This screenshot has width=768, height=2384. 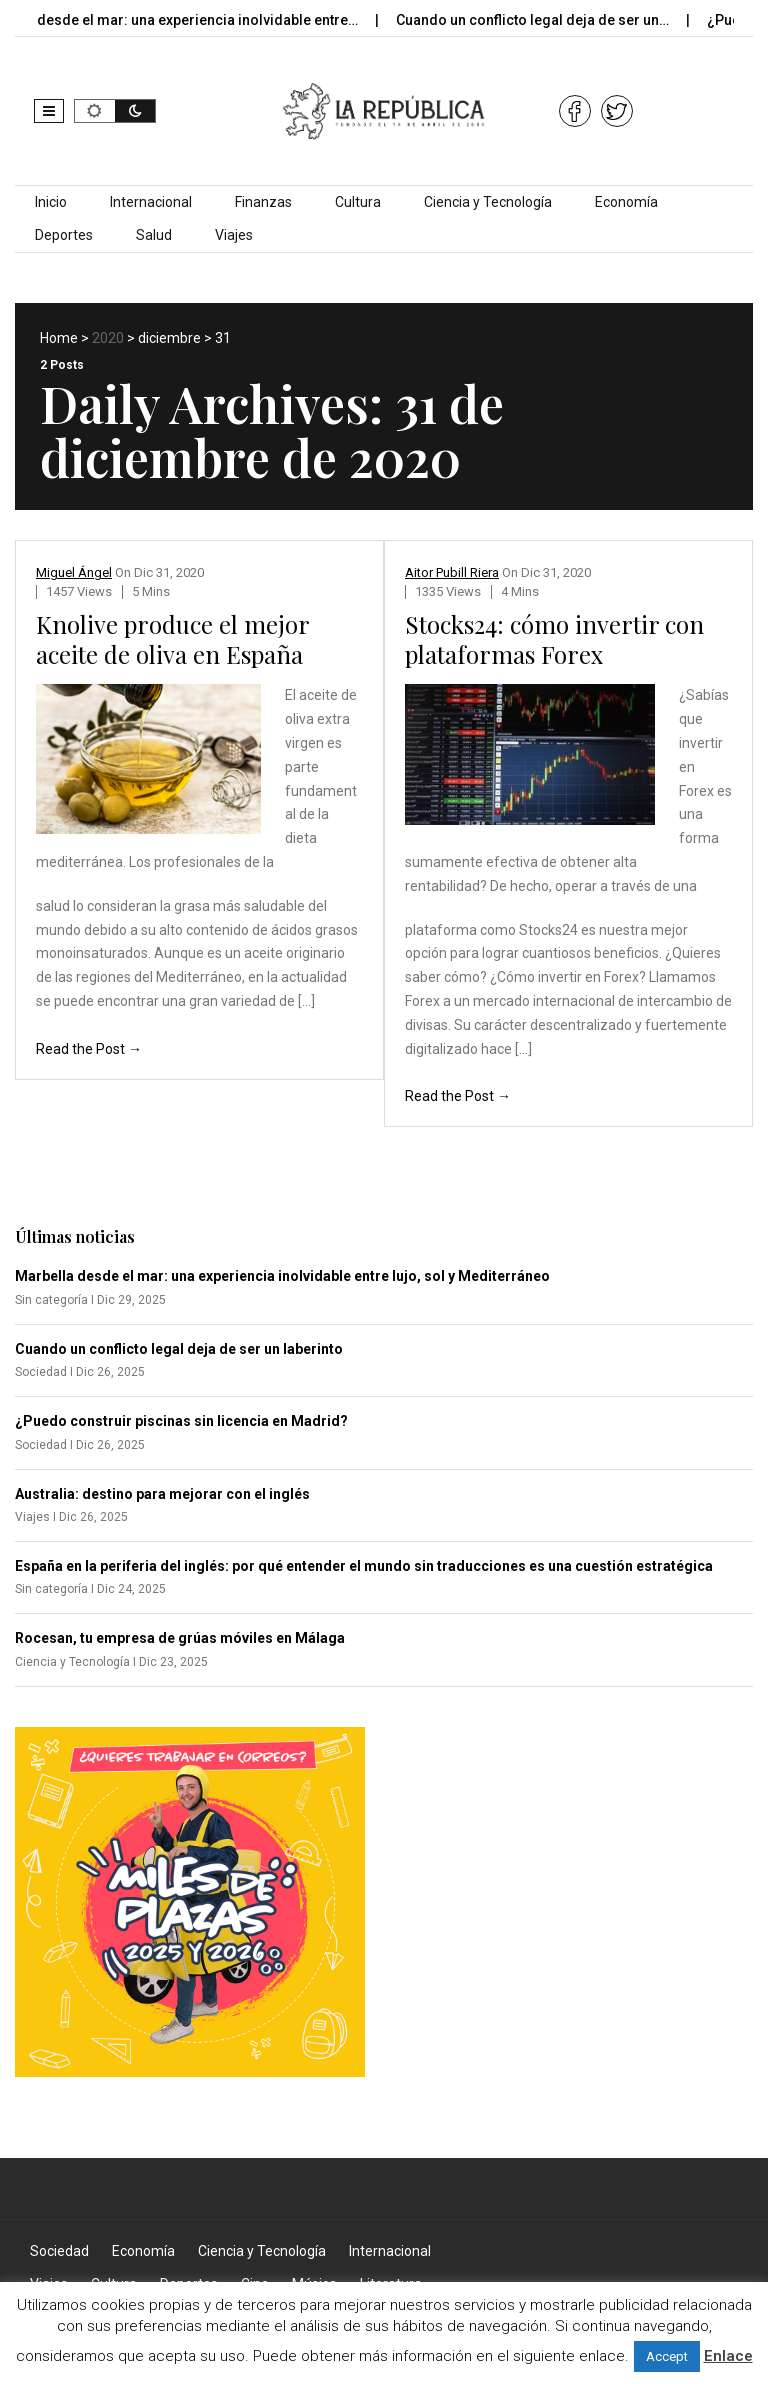 I want to click on 2020, so click(x=108, y=338).